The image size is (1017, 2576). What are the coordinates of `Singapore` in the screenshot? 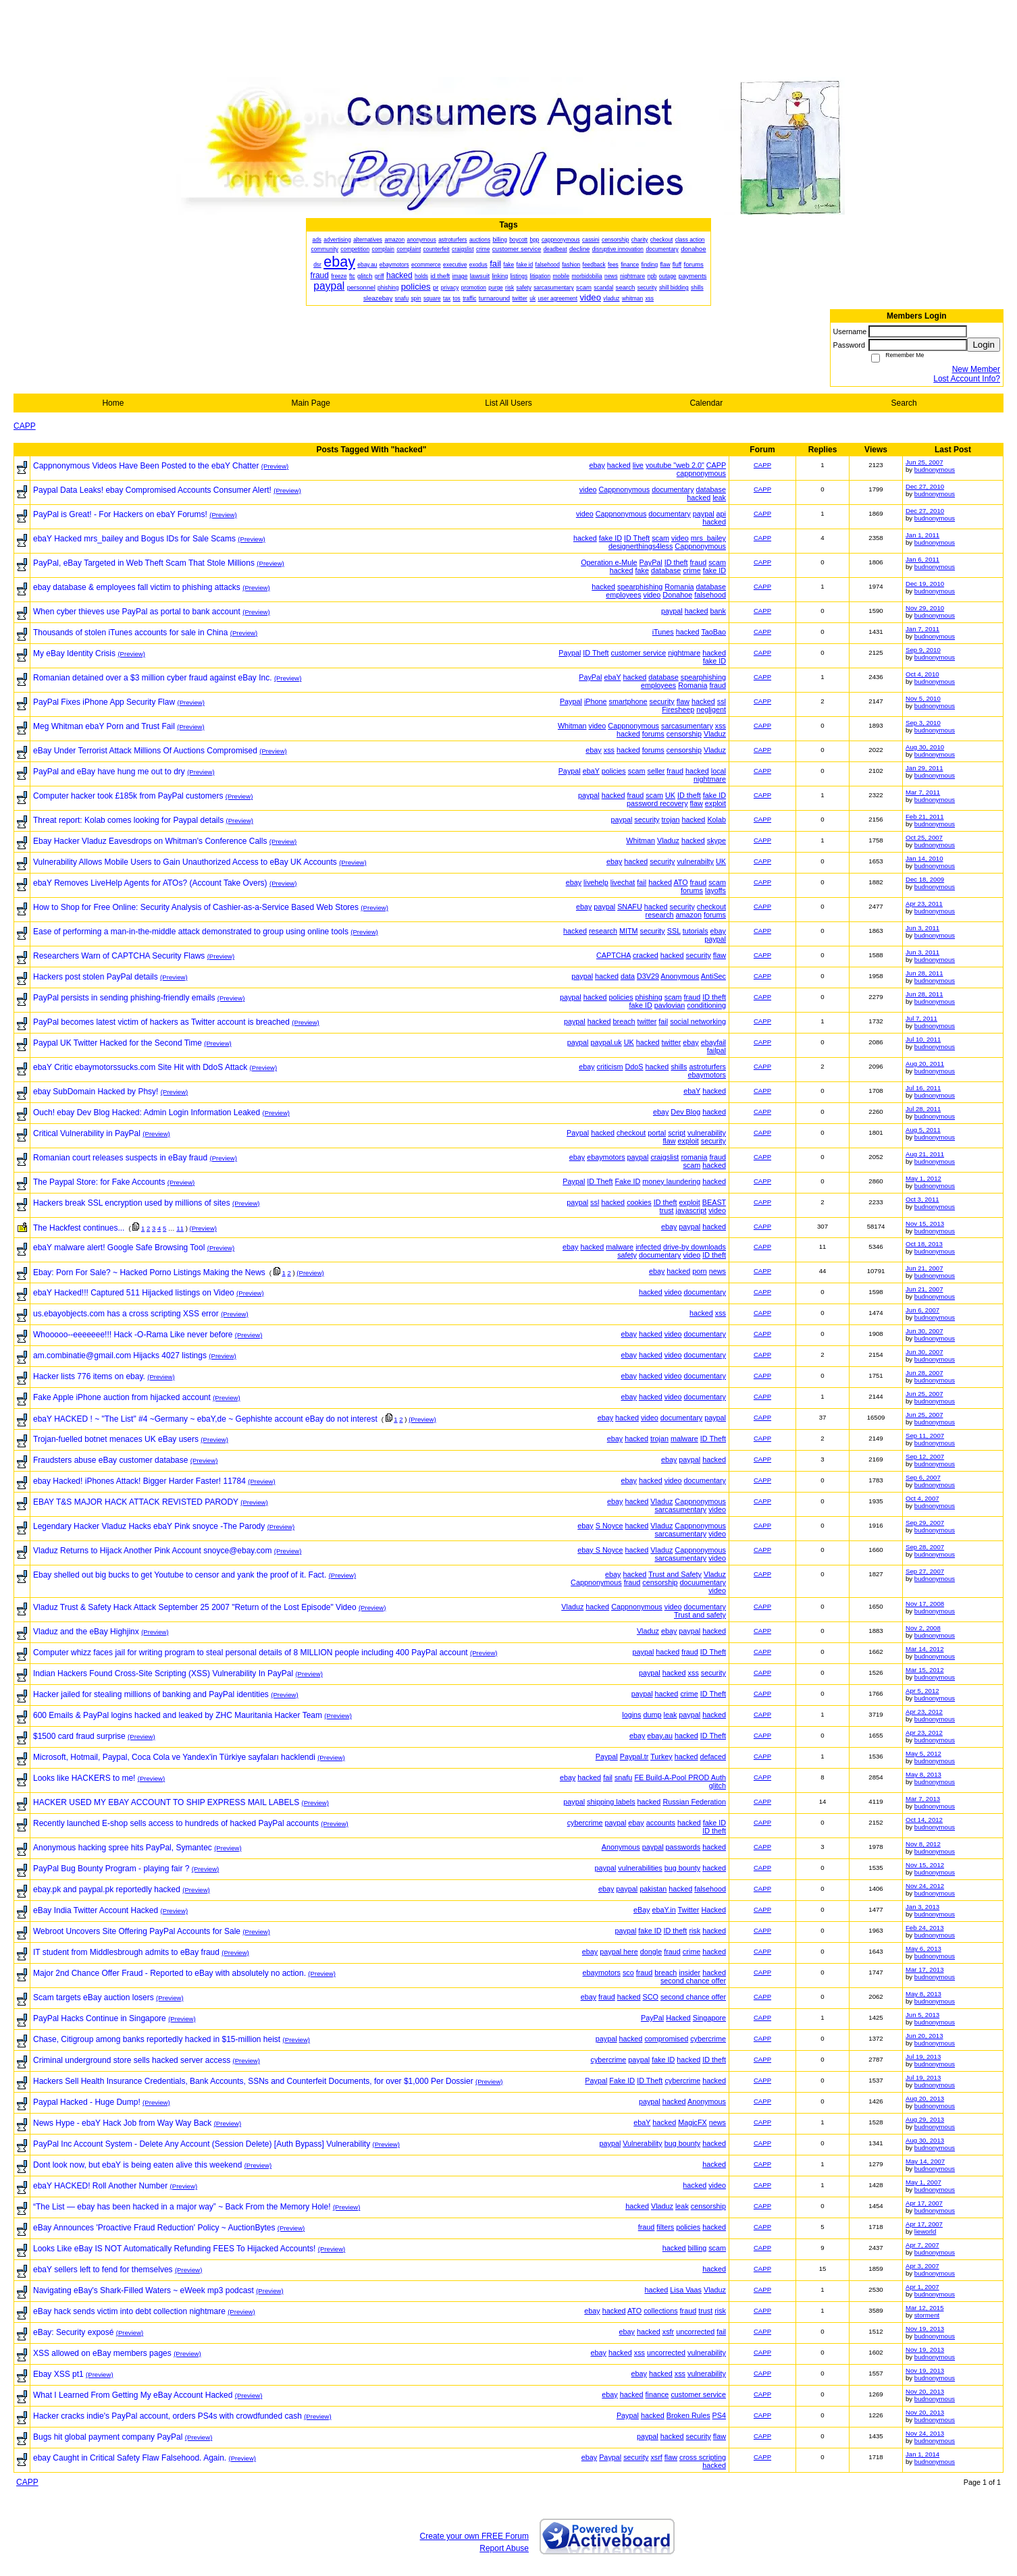 It's located at (709, 2018).